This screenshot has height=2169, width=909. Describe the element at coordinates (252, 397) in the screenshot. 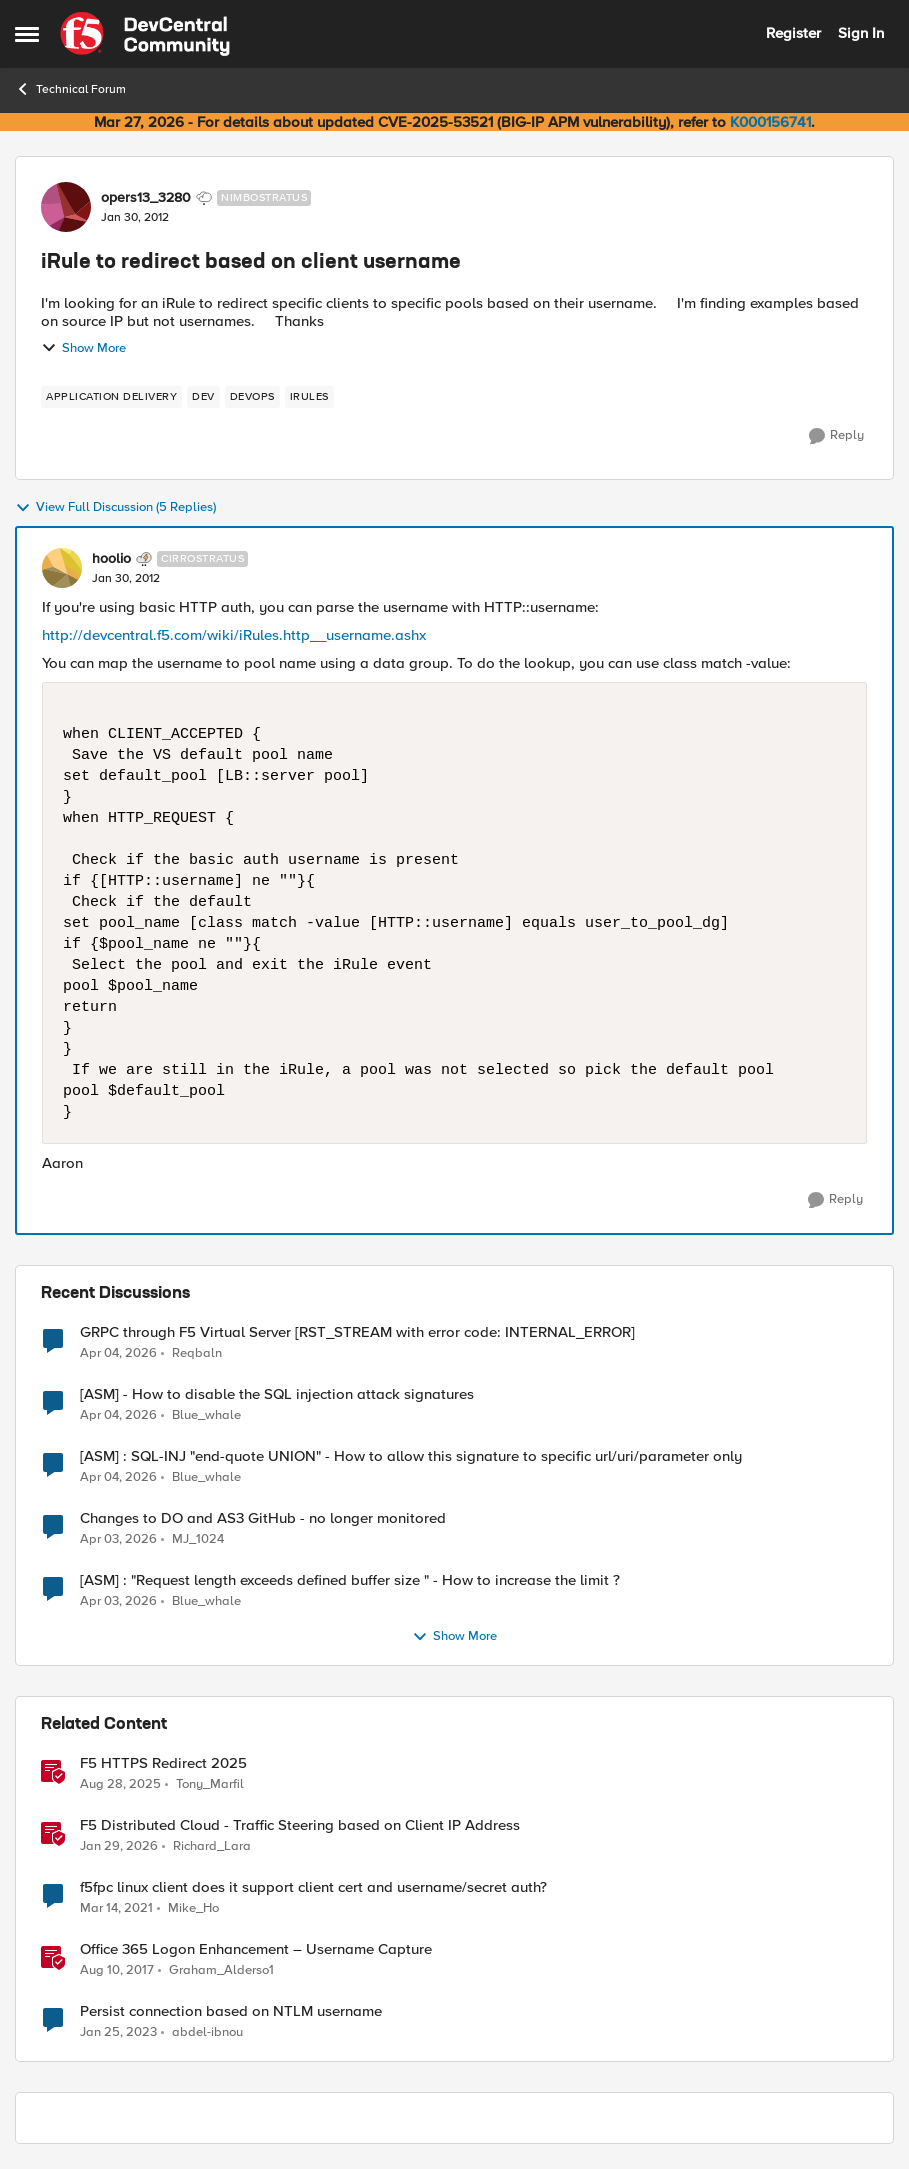

I see `[Tag name devops]` at that location.